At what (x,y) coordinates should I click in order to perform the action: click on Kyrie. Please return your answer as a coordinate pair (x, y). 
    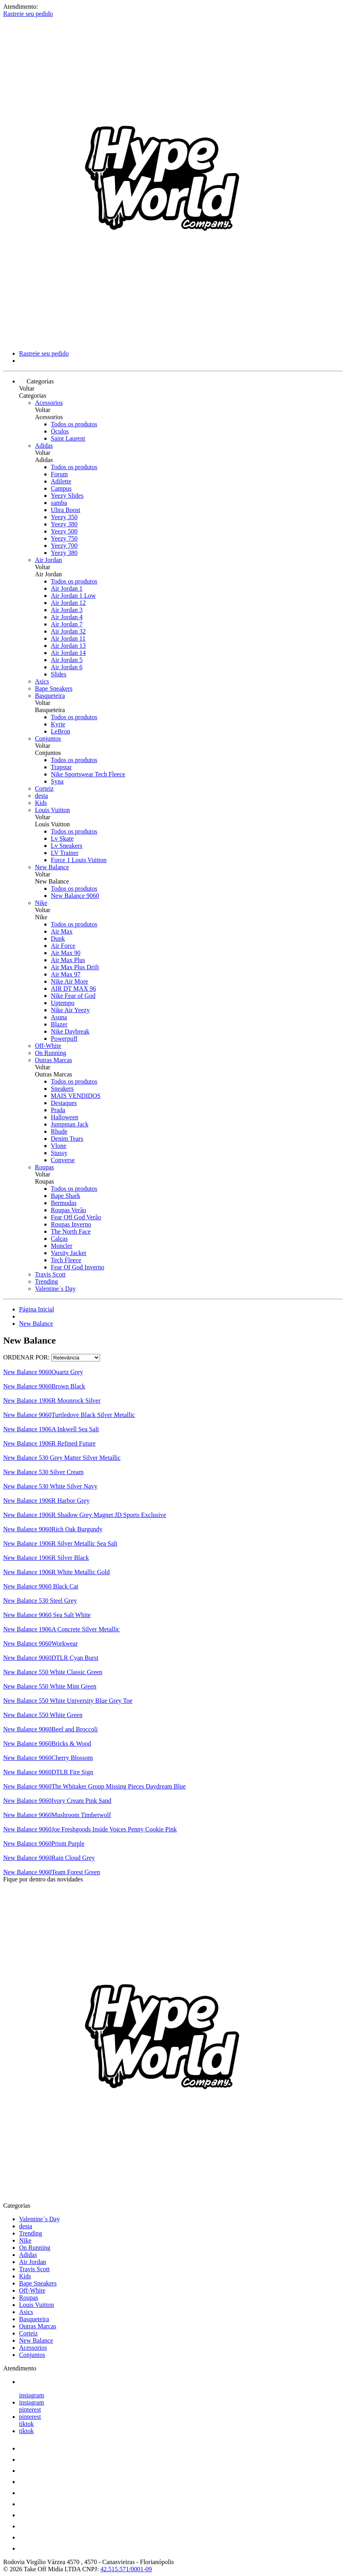
    Looking at the image, I should click on (58, 724).